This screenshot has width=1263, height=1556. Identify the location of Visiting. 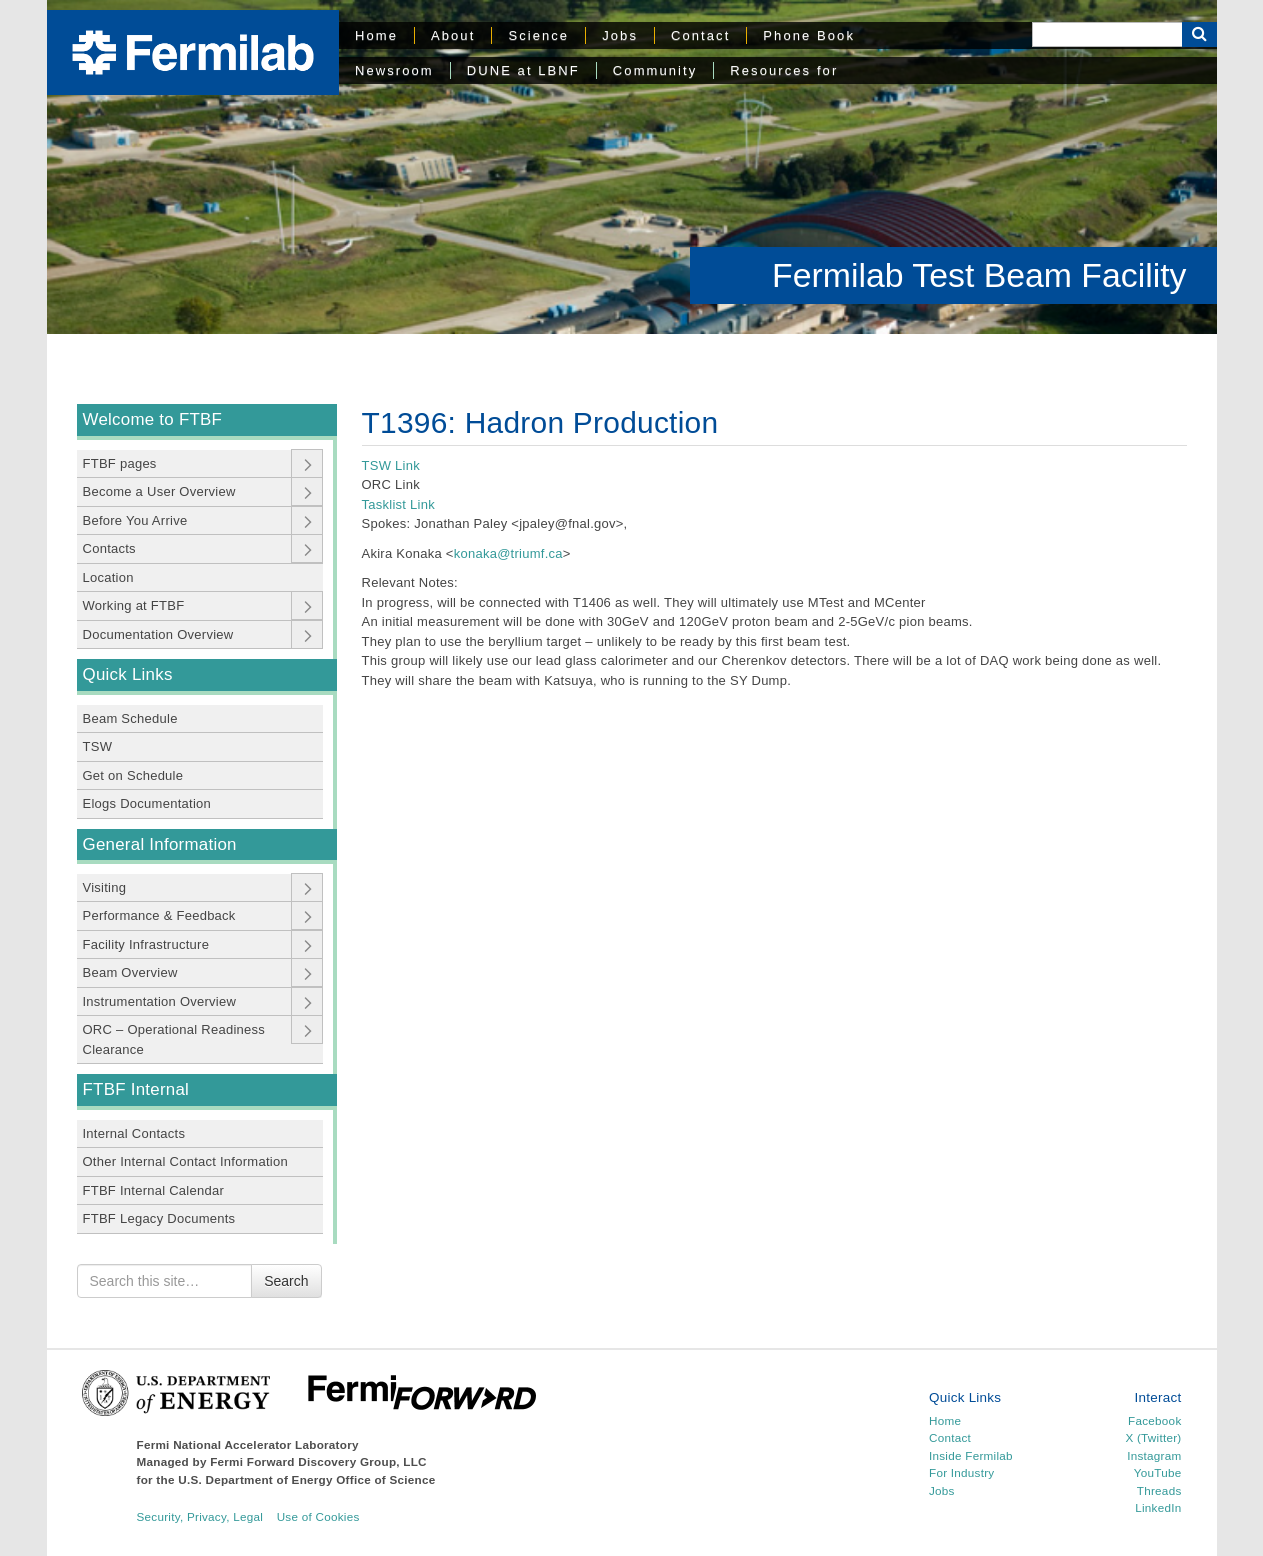
(105, 887).